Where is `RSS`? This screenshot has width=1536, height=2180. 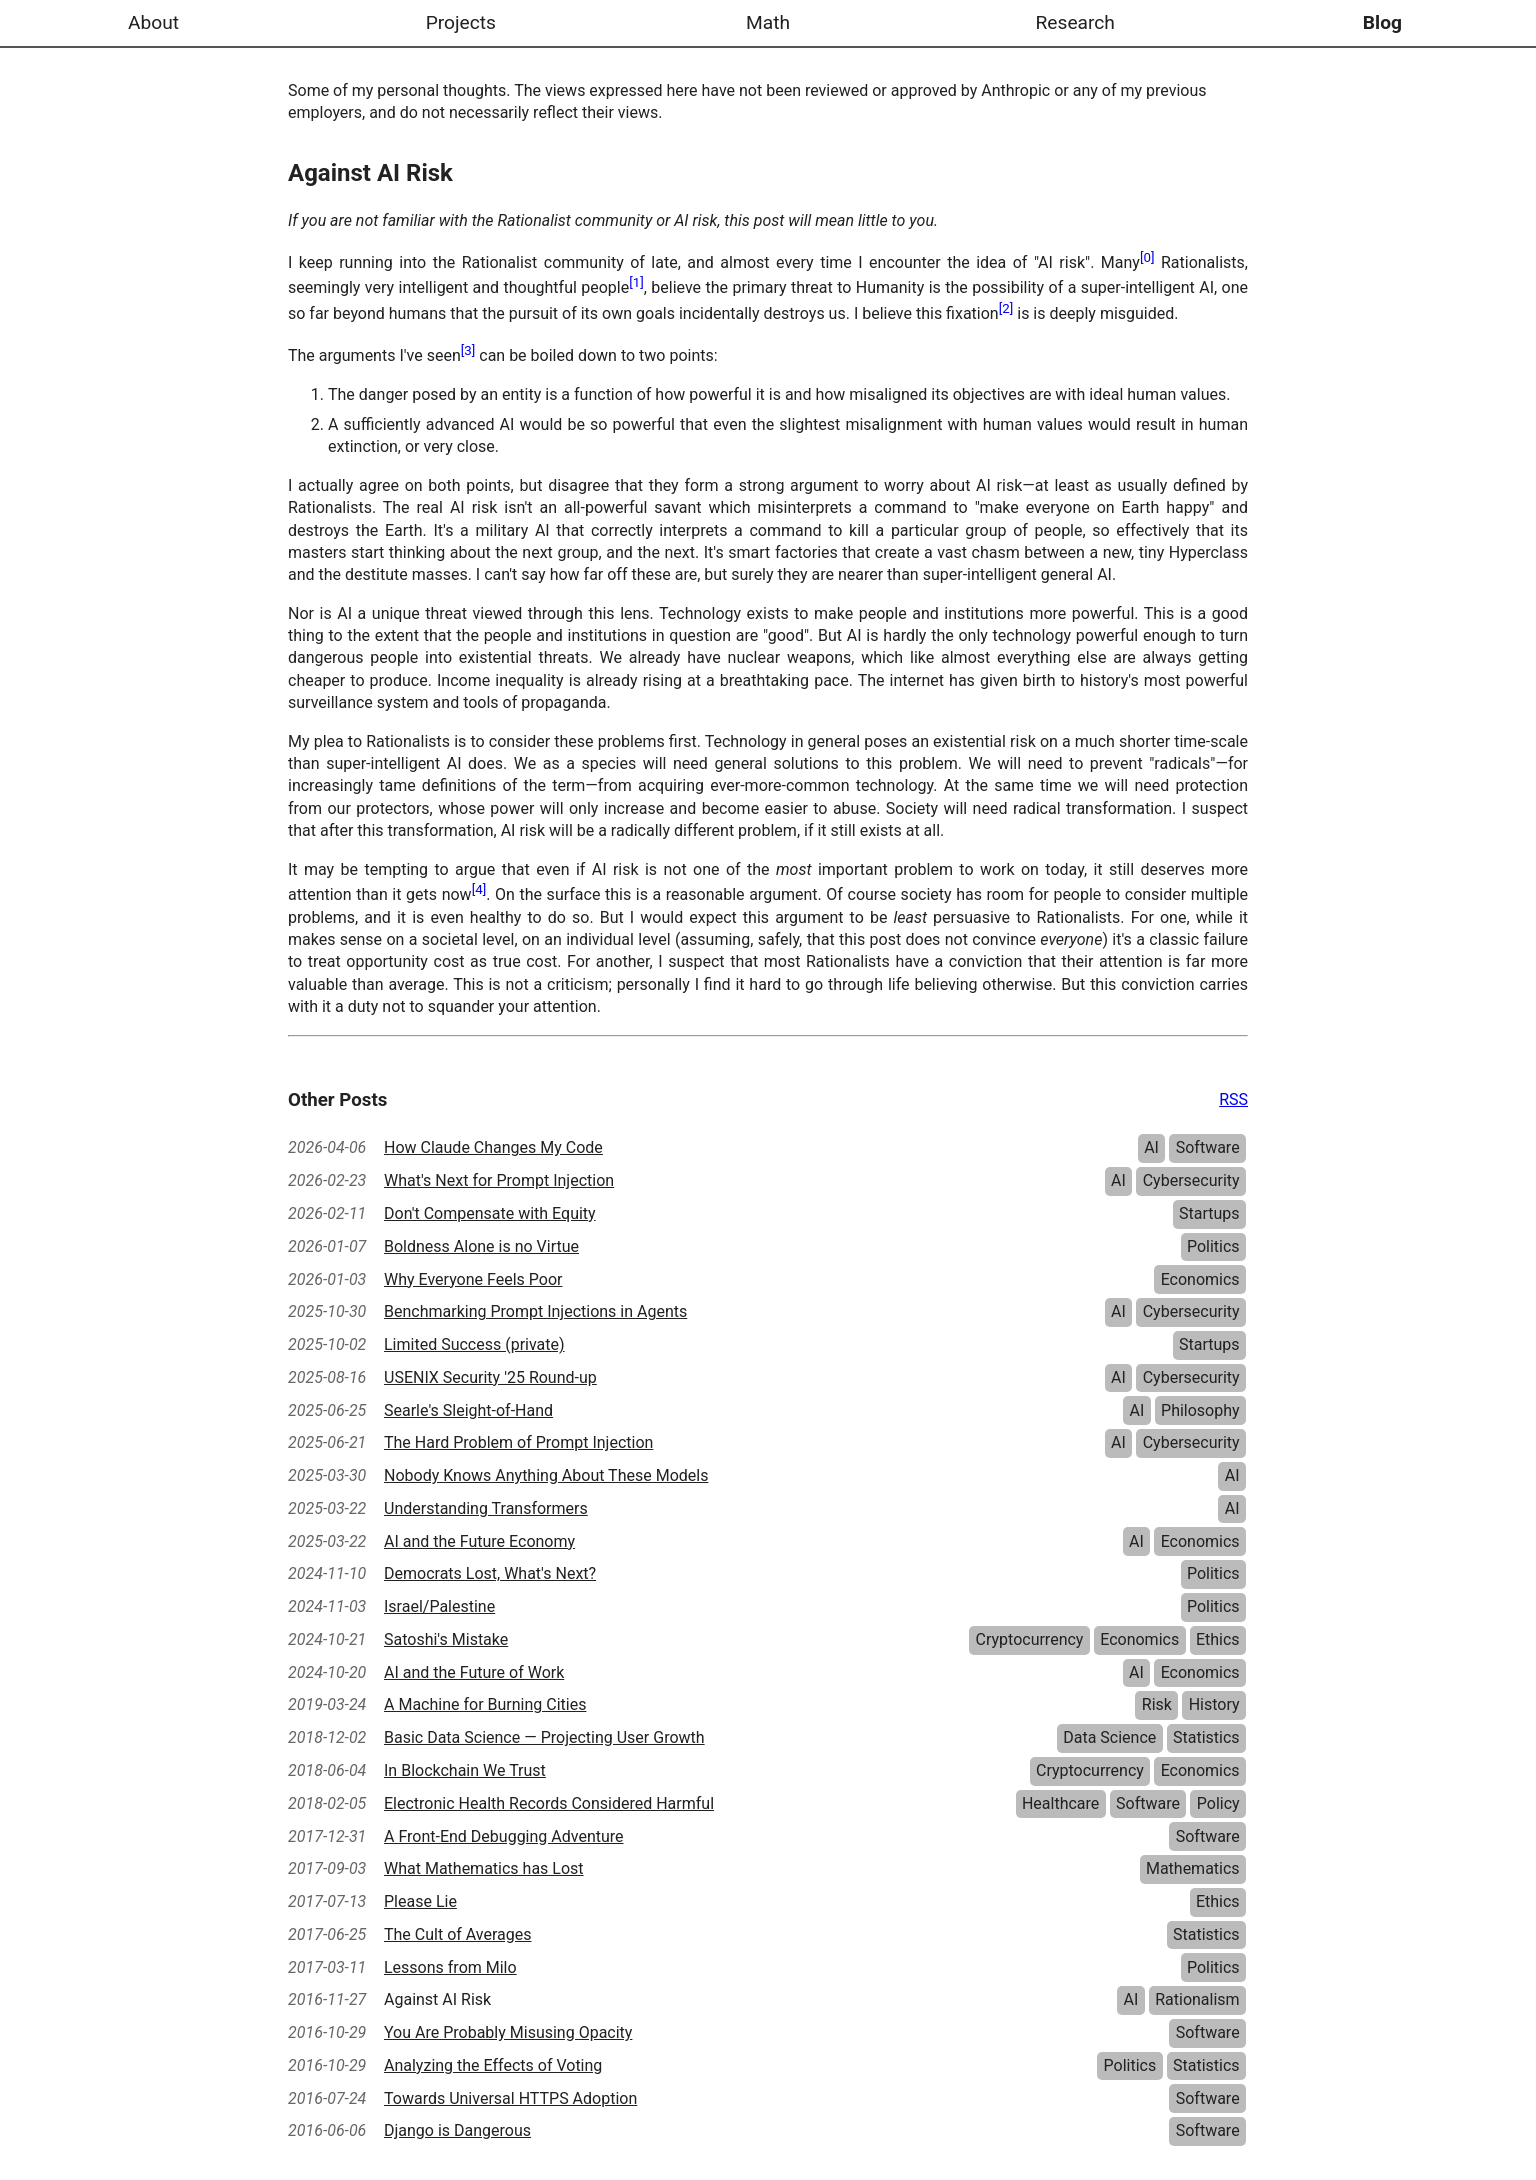 RSS is located at coordinates (1233, 1099).